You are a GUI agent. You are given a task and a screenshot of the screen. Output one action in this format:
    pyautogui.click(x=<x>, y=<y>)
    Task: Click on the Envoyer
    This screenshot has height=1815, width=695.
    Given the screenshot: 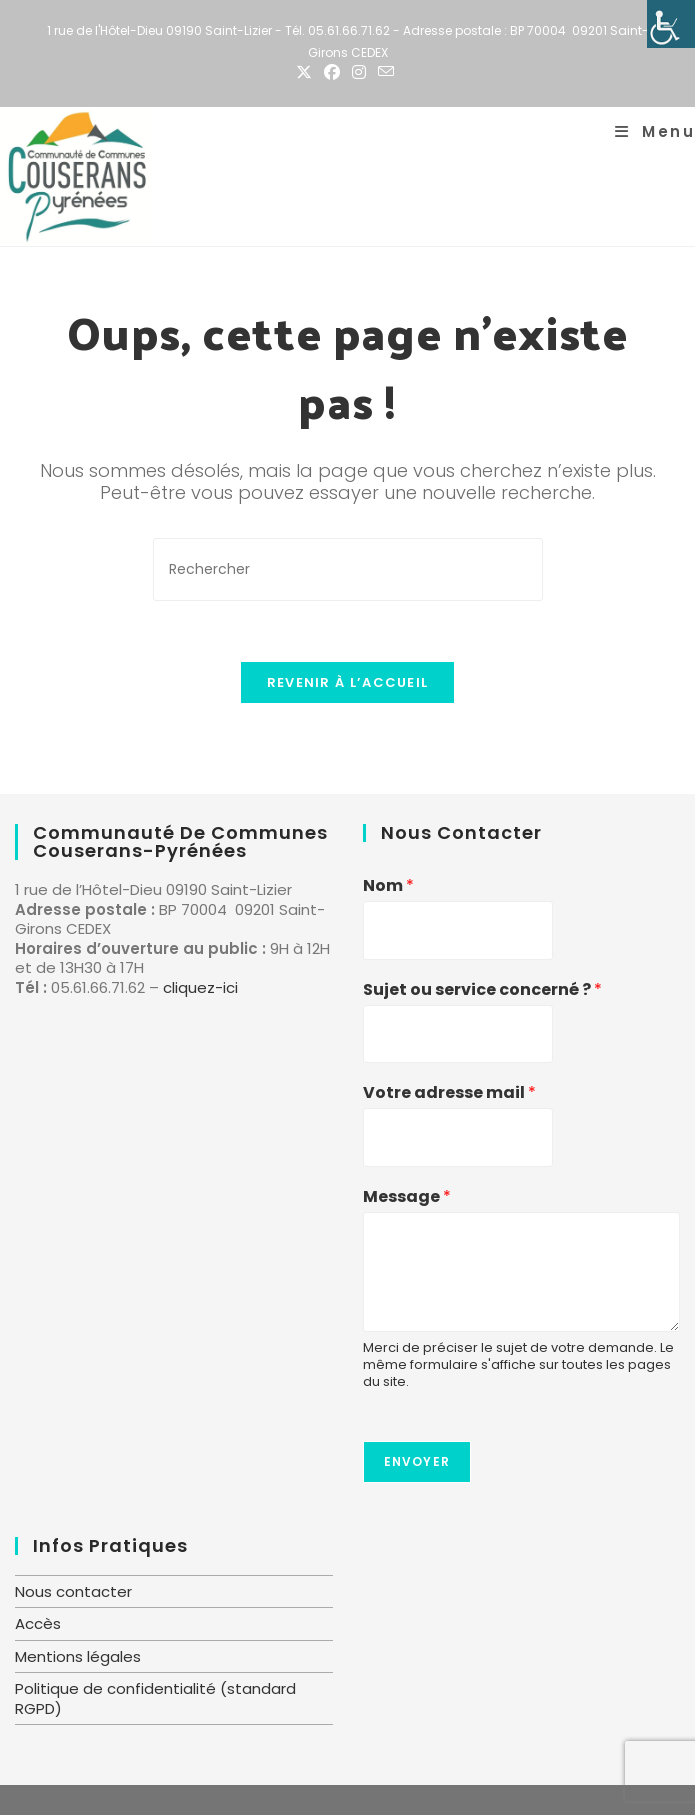 What is the action you would take?
    pyautogui.click(x=417, y=1461)
    